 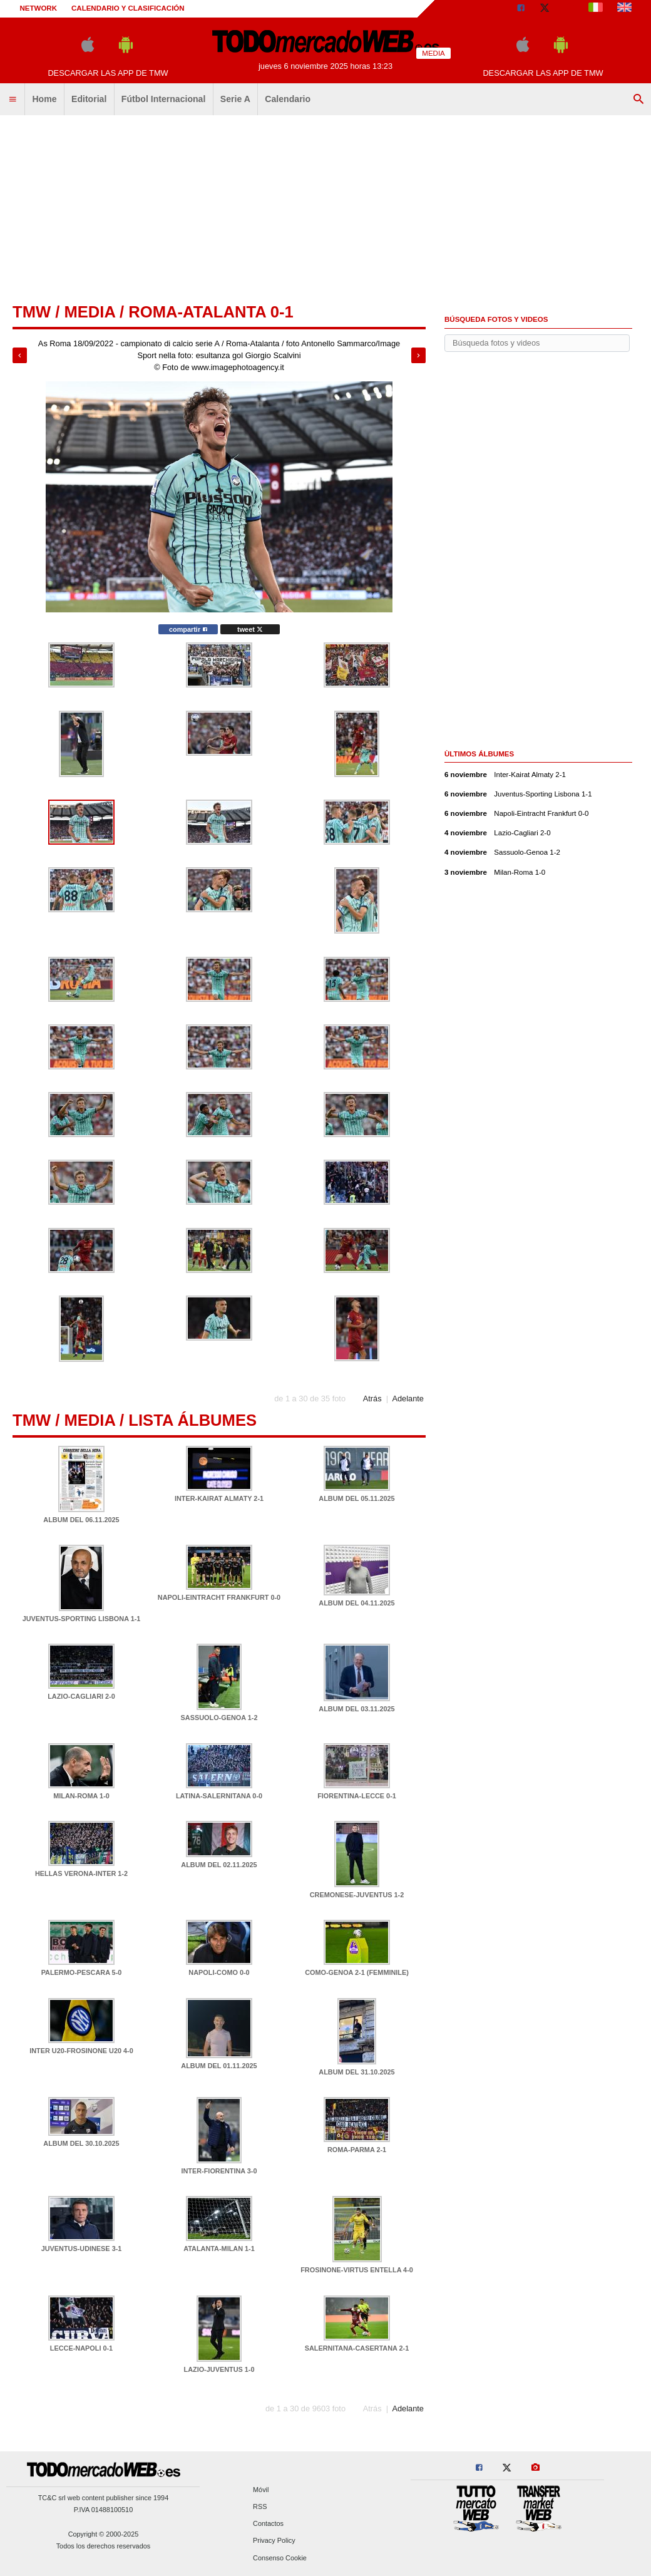 What do you see at coordinates (235, 99) in the screenshot?
I see `Serie A [menuitem]` at bounding box center [235, 99].